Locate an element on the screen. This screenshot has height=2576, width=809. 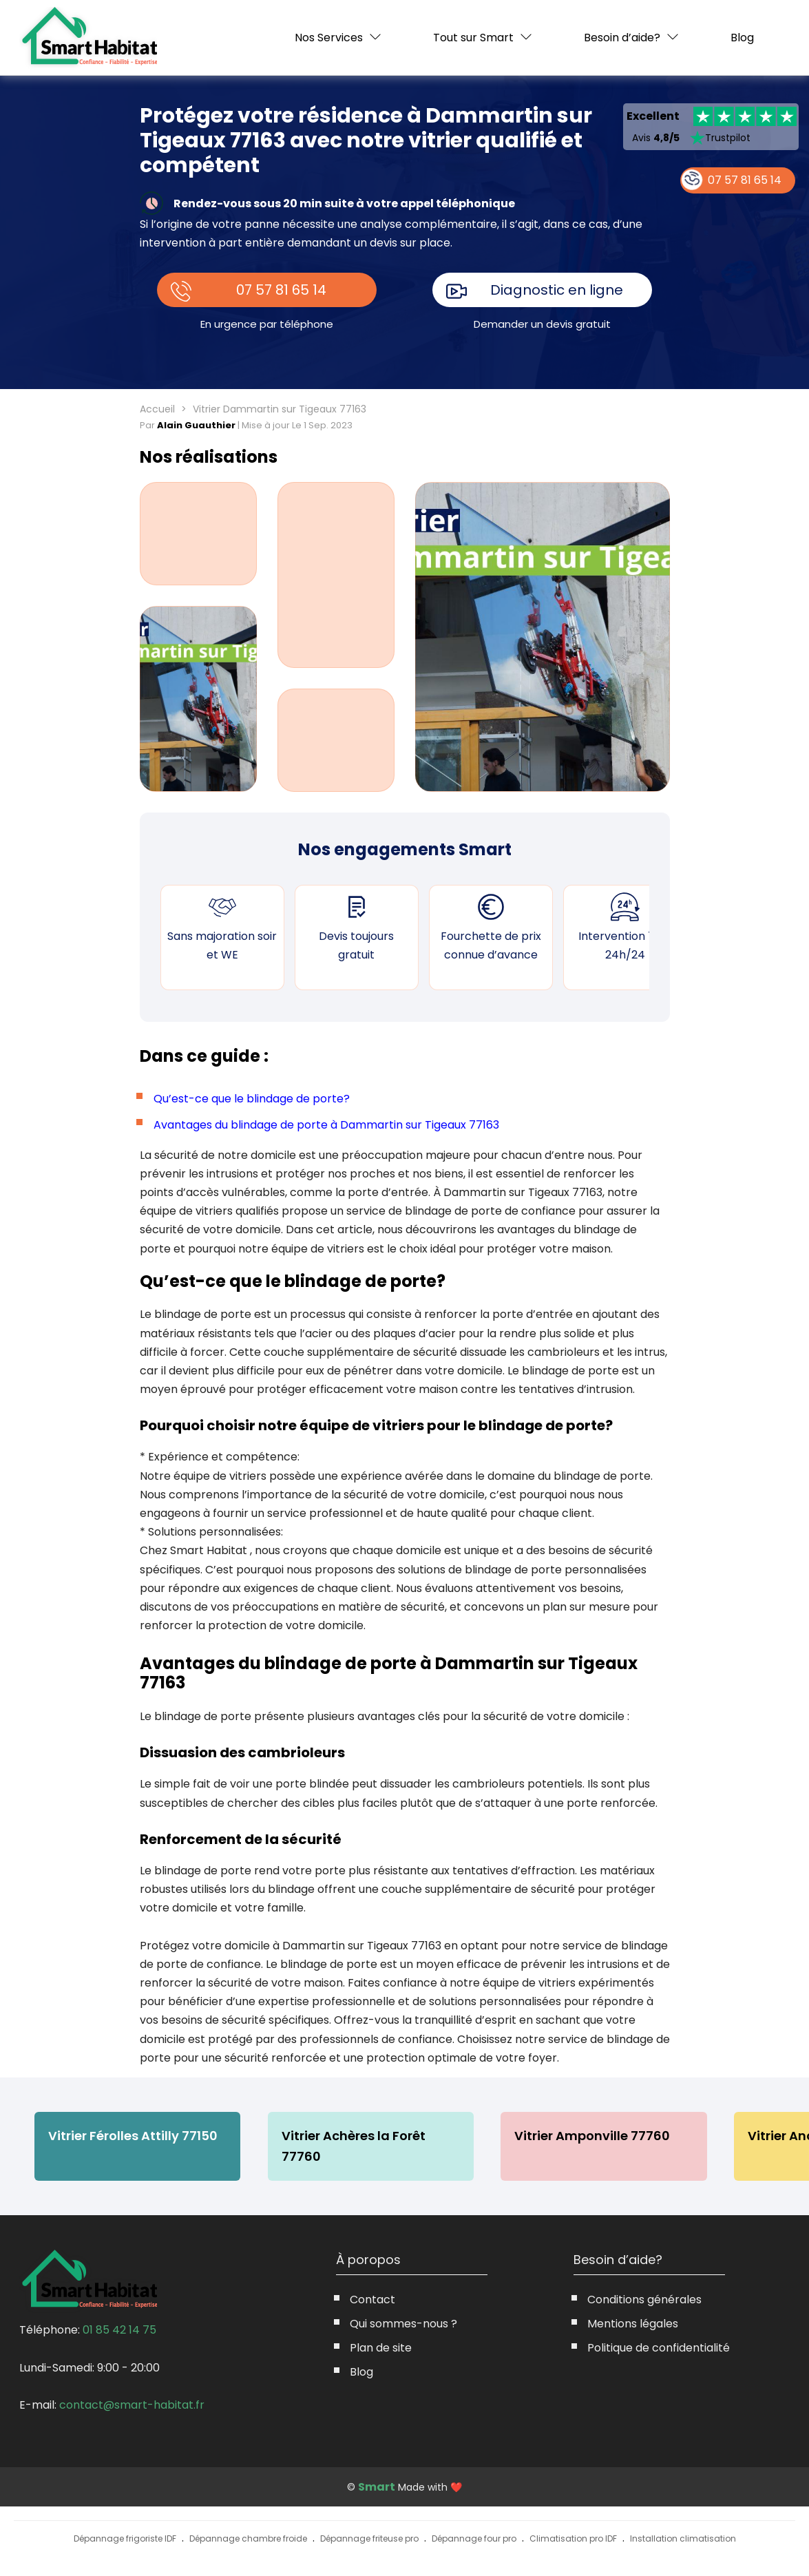
Vitrier Achères la Forêt 77760 is located at coordinates (354, 2146).